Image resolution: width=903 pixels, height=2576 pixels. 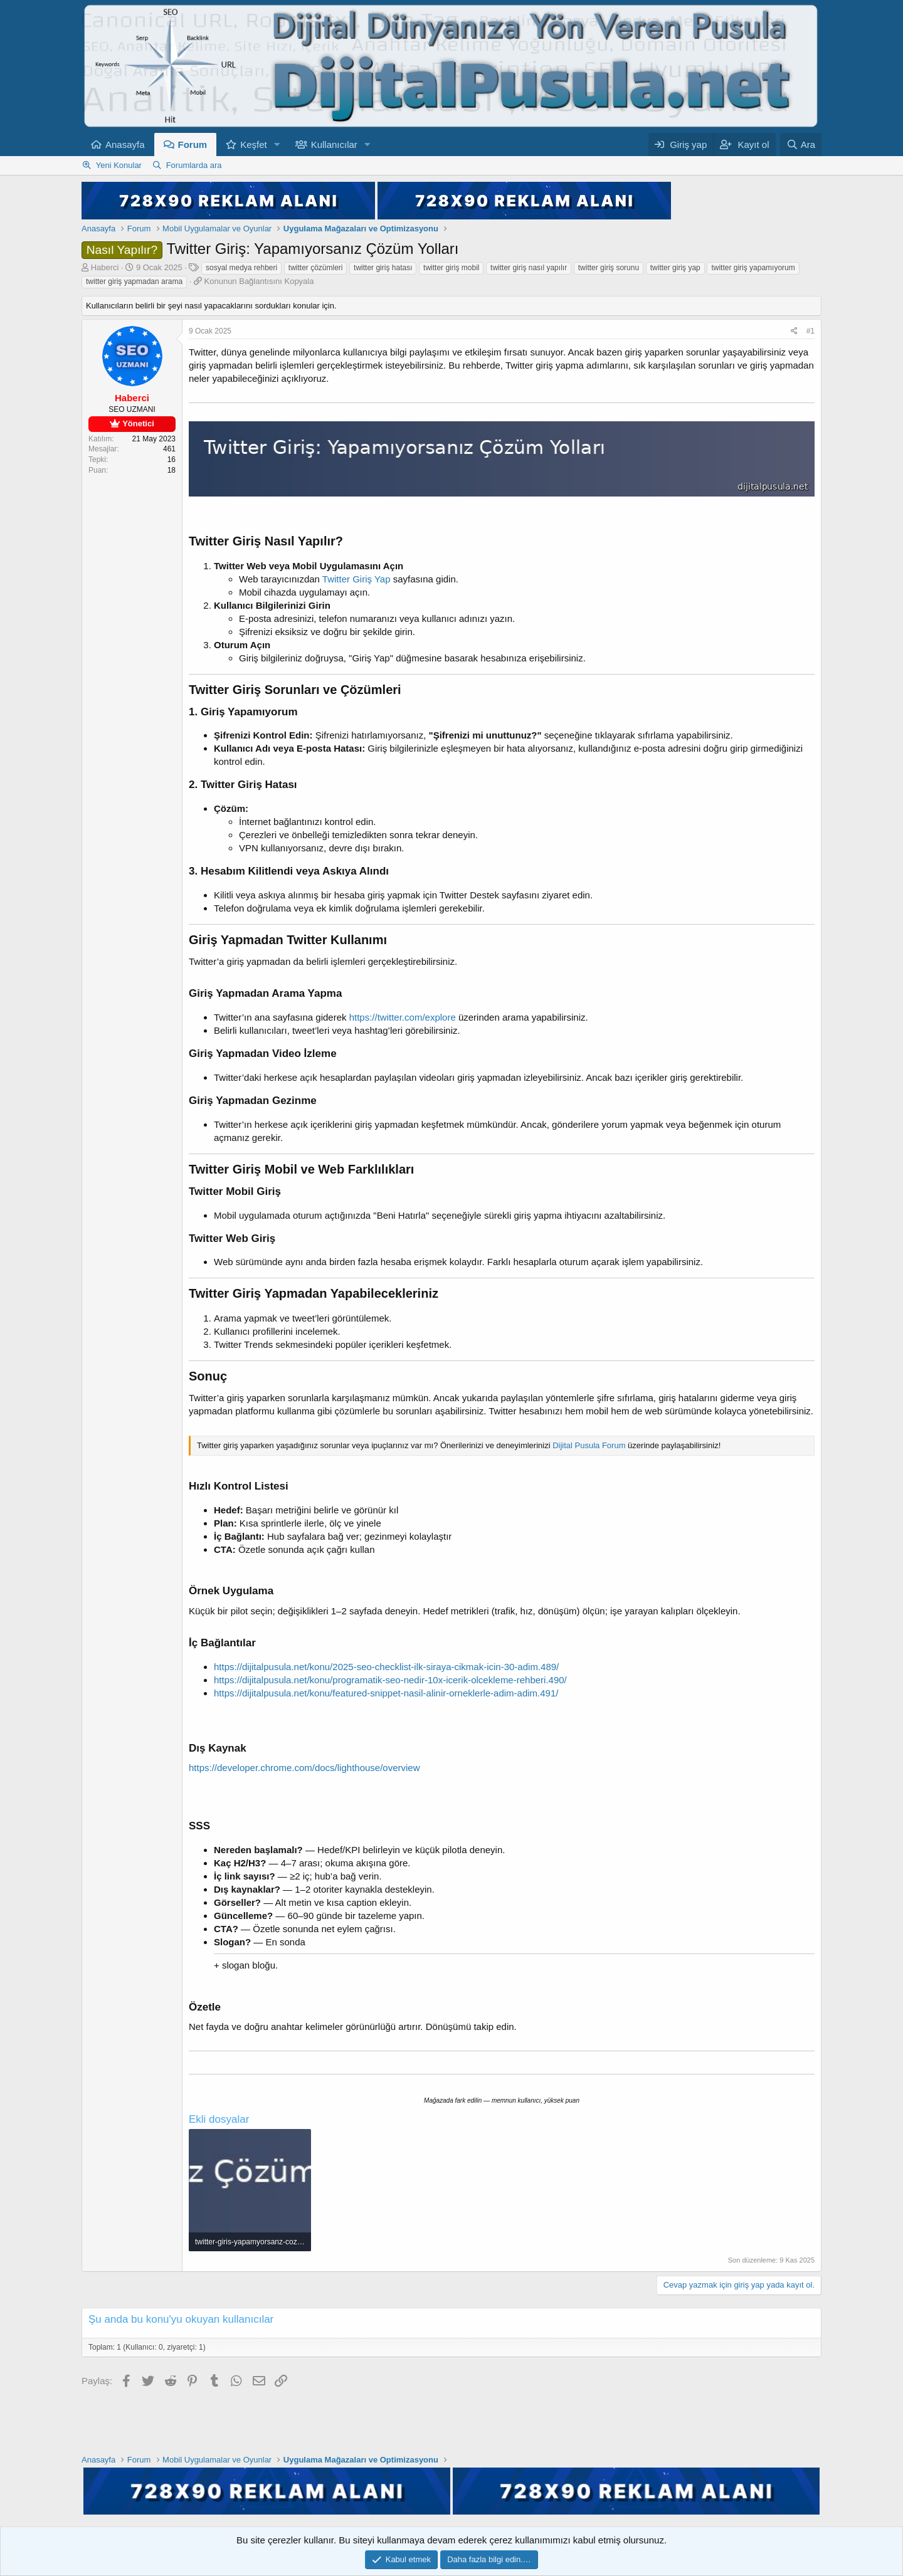 I want to click on Konunun Bağlantısını Kopyala [button], so click(x=259, y=281).